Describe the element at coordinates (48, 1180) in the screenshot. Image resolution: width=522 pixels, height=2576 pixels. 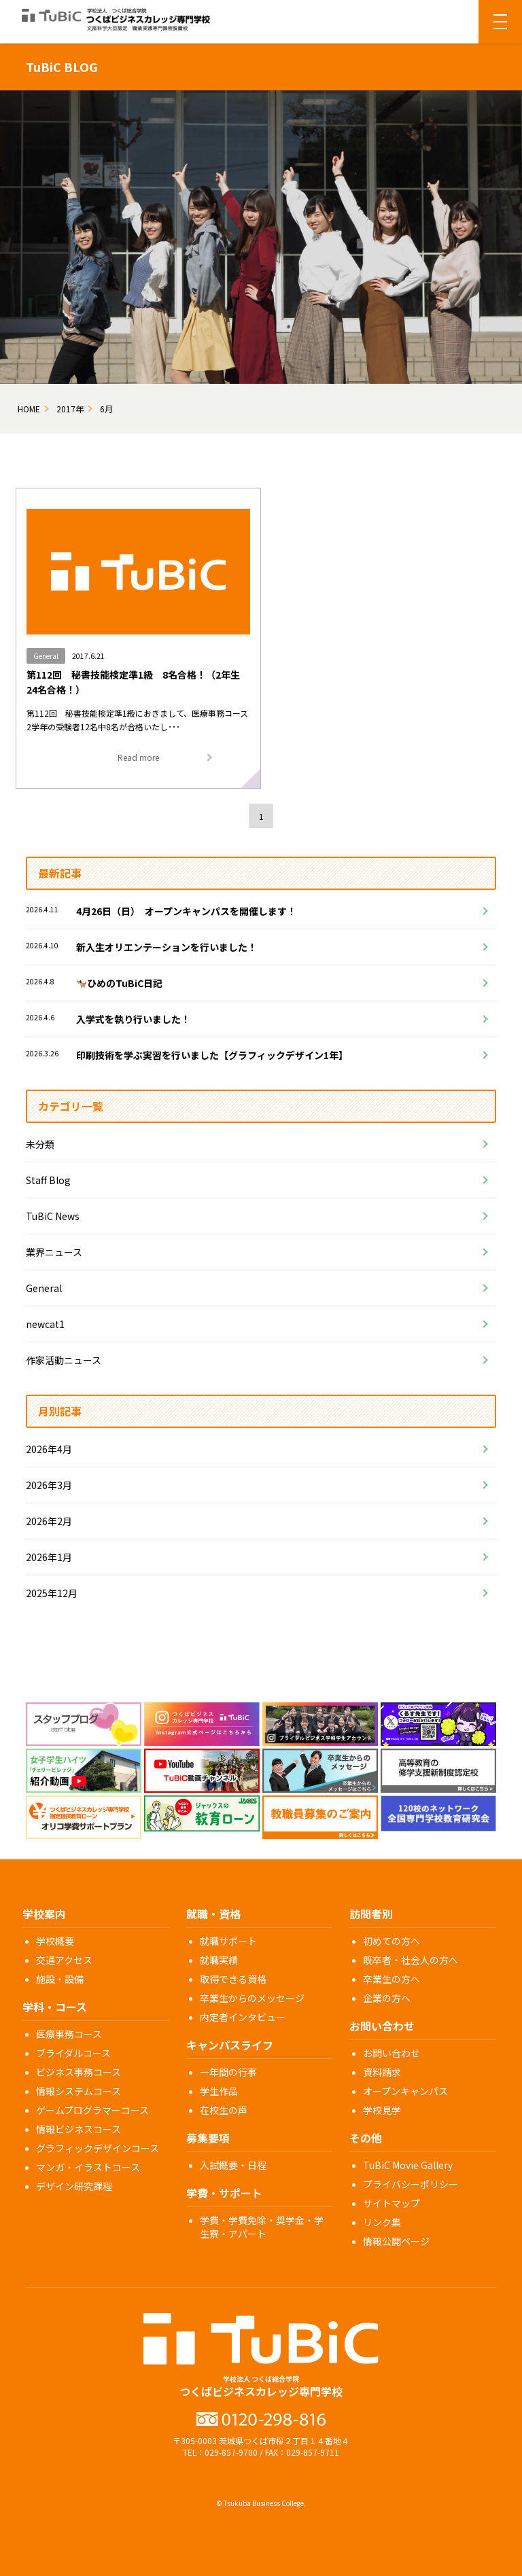
I see `Staff Blog` at that location.